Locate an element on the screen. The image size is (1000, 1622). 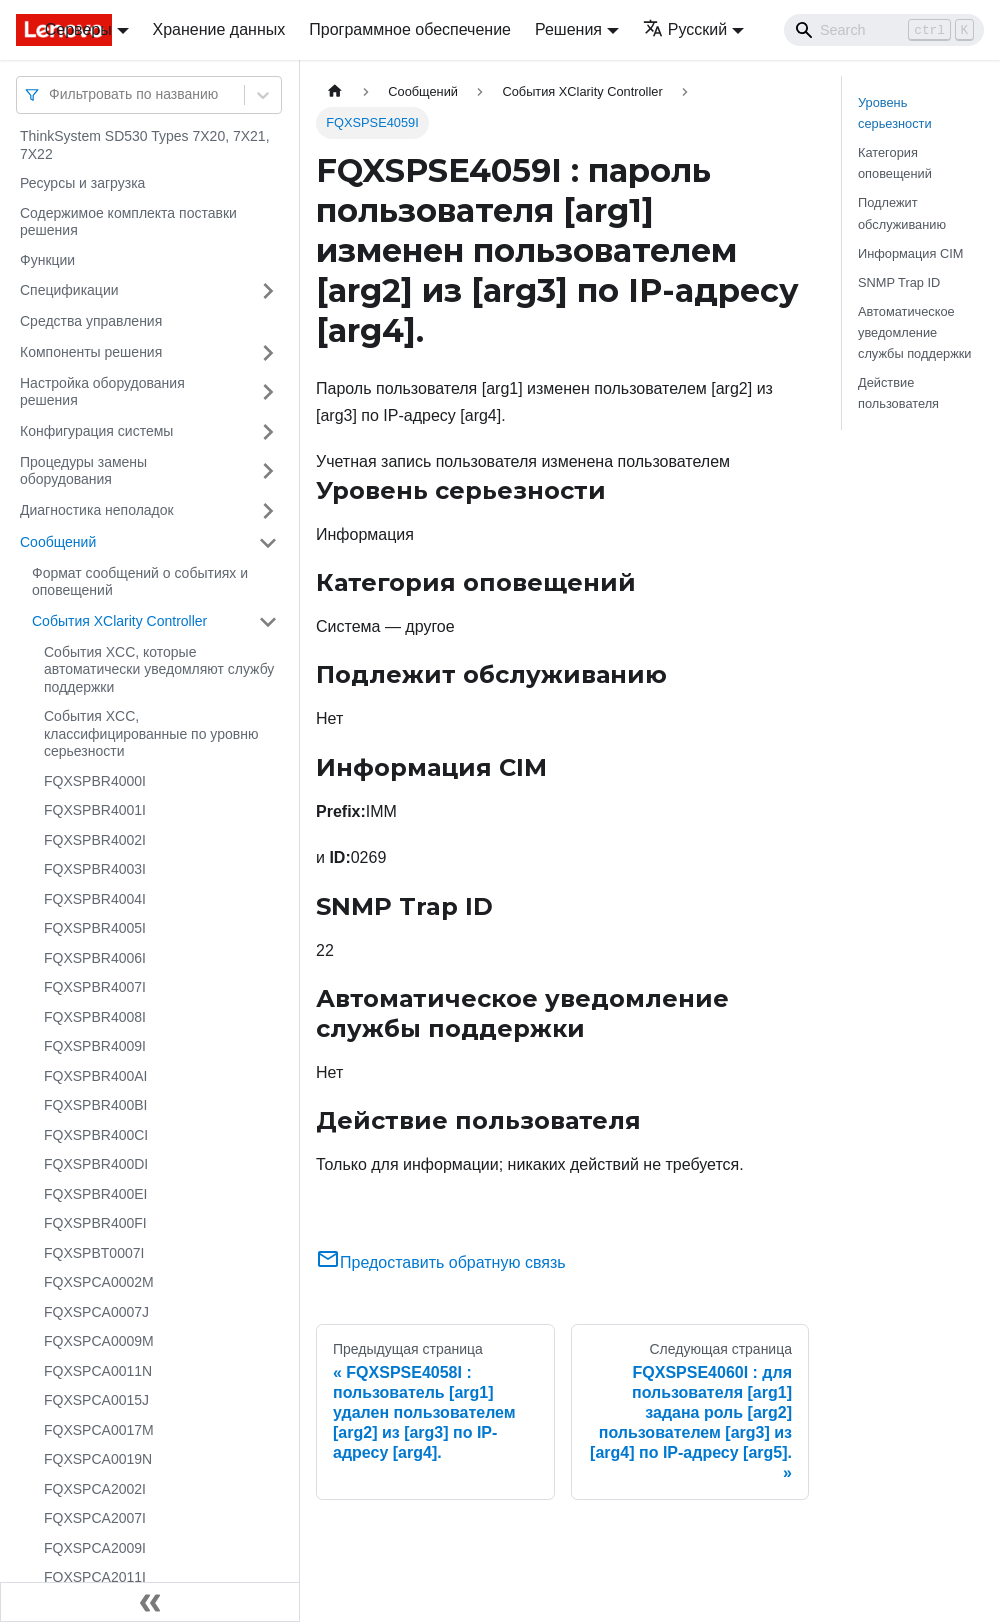
FQXSPBR4004I is located at coordinates (95, 899).